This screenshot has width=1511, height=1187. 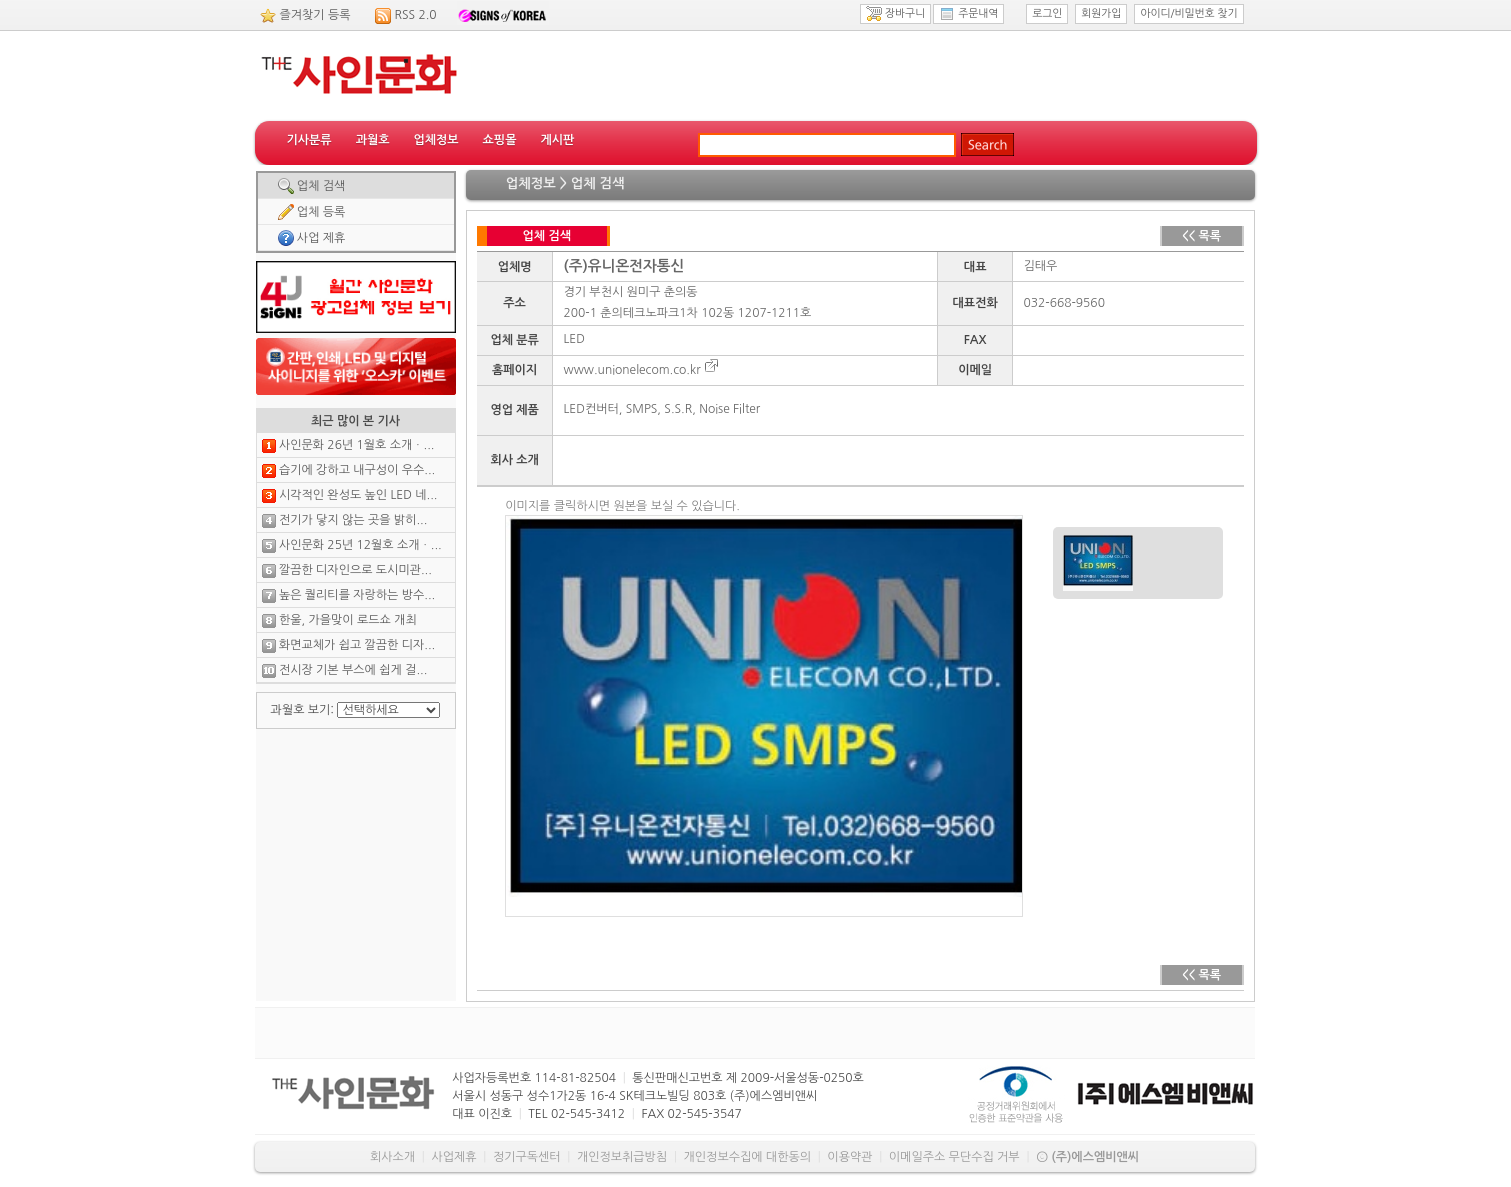 What do you see at coordinates (357, 470) in the screenshot?
I see `습기에 강하고 내구성이 우수...` at bounding box center [357, 470].